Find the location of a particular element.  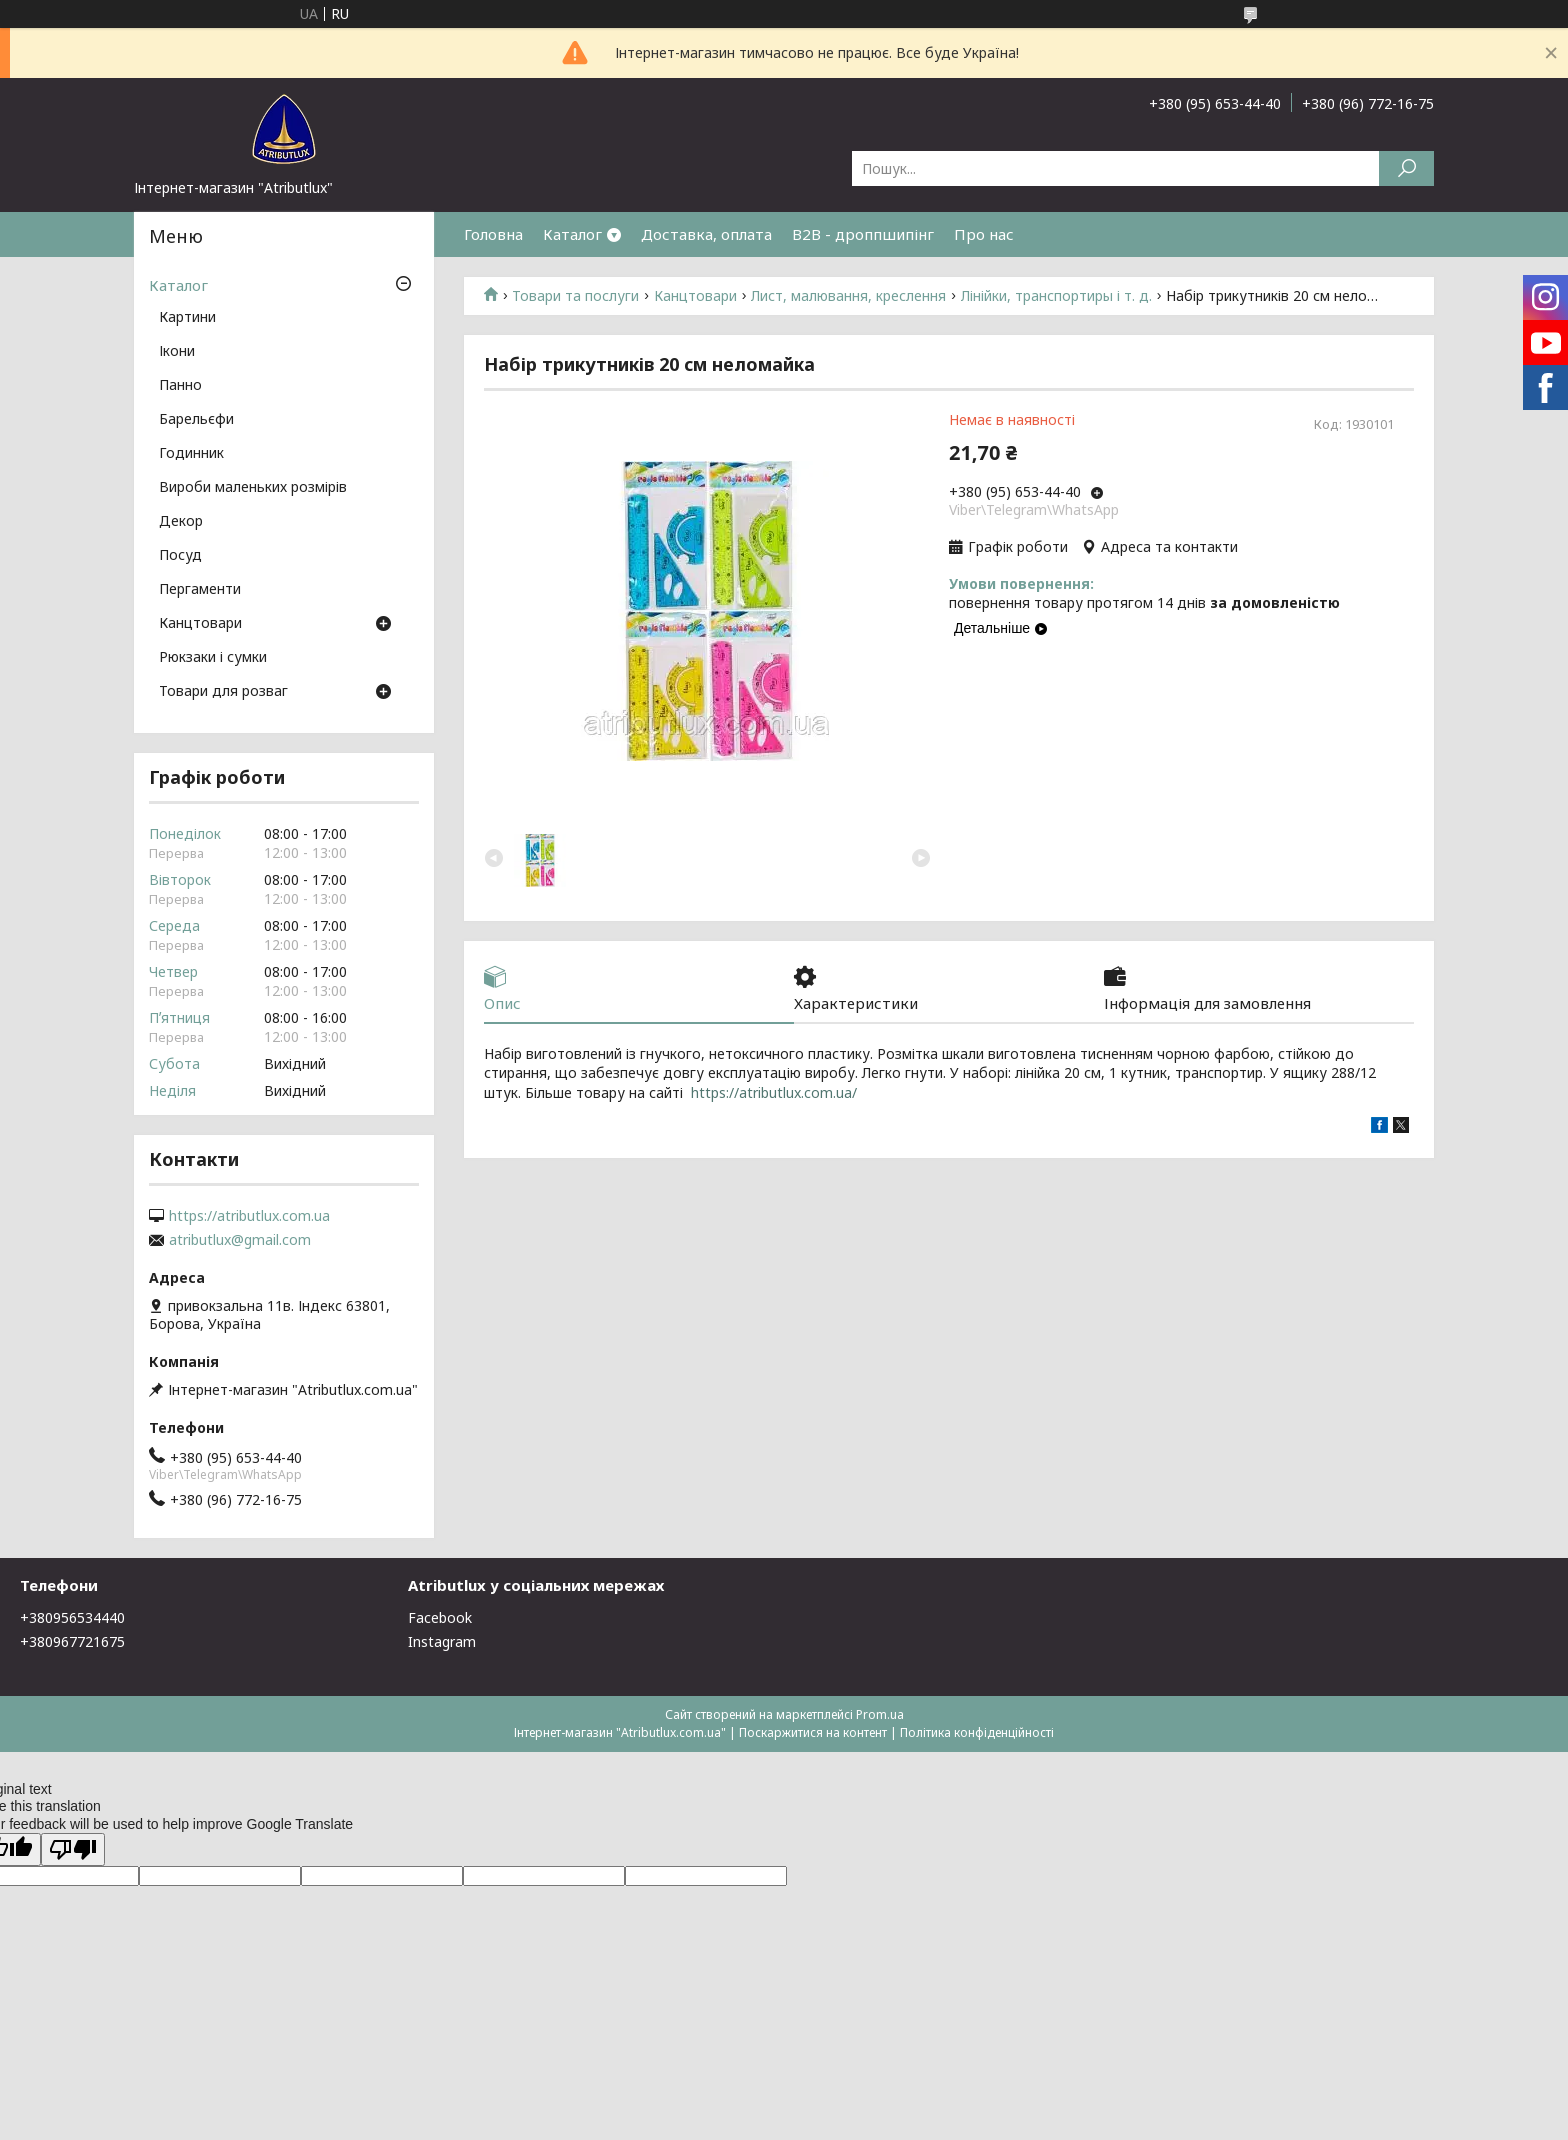

Декор is located at coordinates (181, 522).